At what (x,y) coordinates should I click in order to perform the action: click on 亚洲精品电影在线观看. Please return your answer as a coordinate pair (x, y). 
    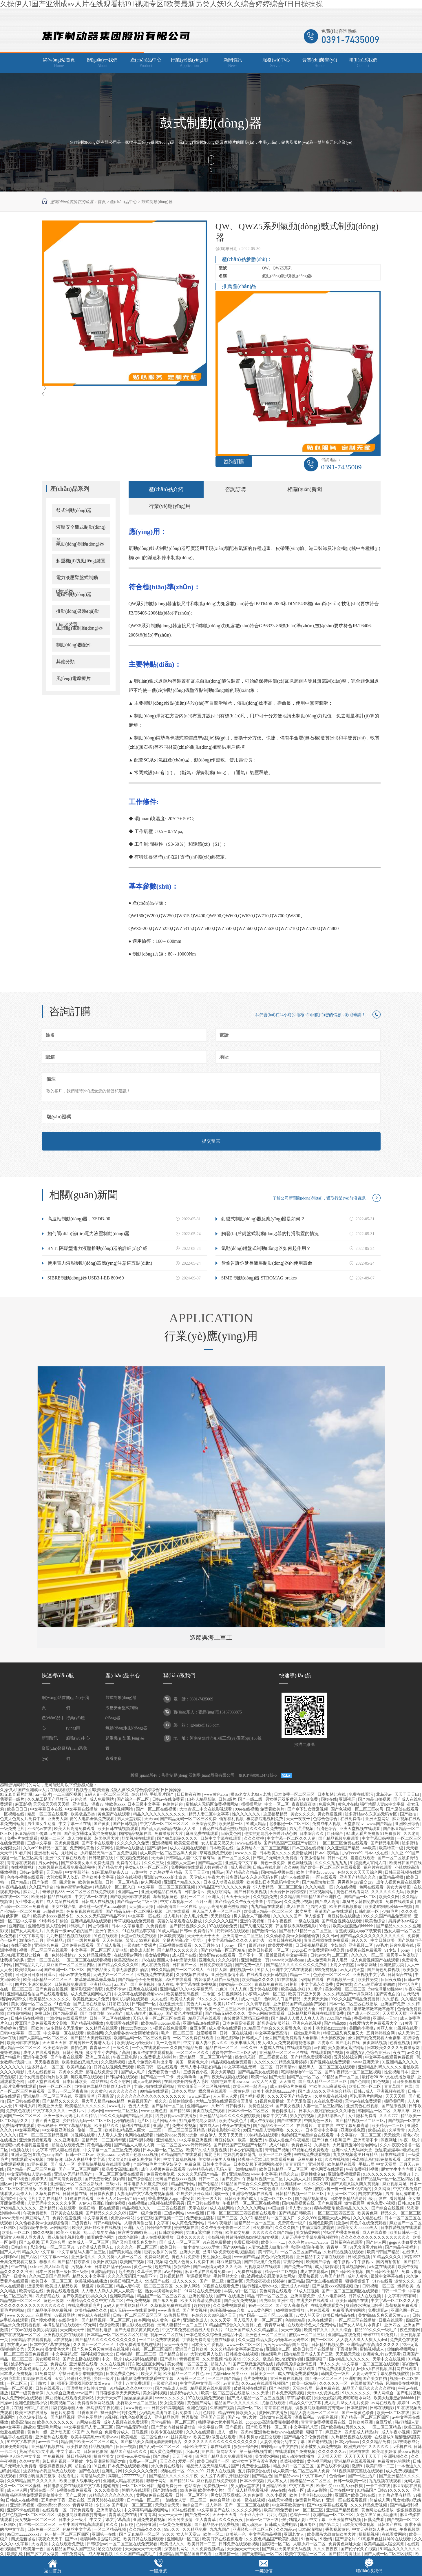
    Looking at the image, I should click on (91, 1921).